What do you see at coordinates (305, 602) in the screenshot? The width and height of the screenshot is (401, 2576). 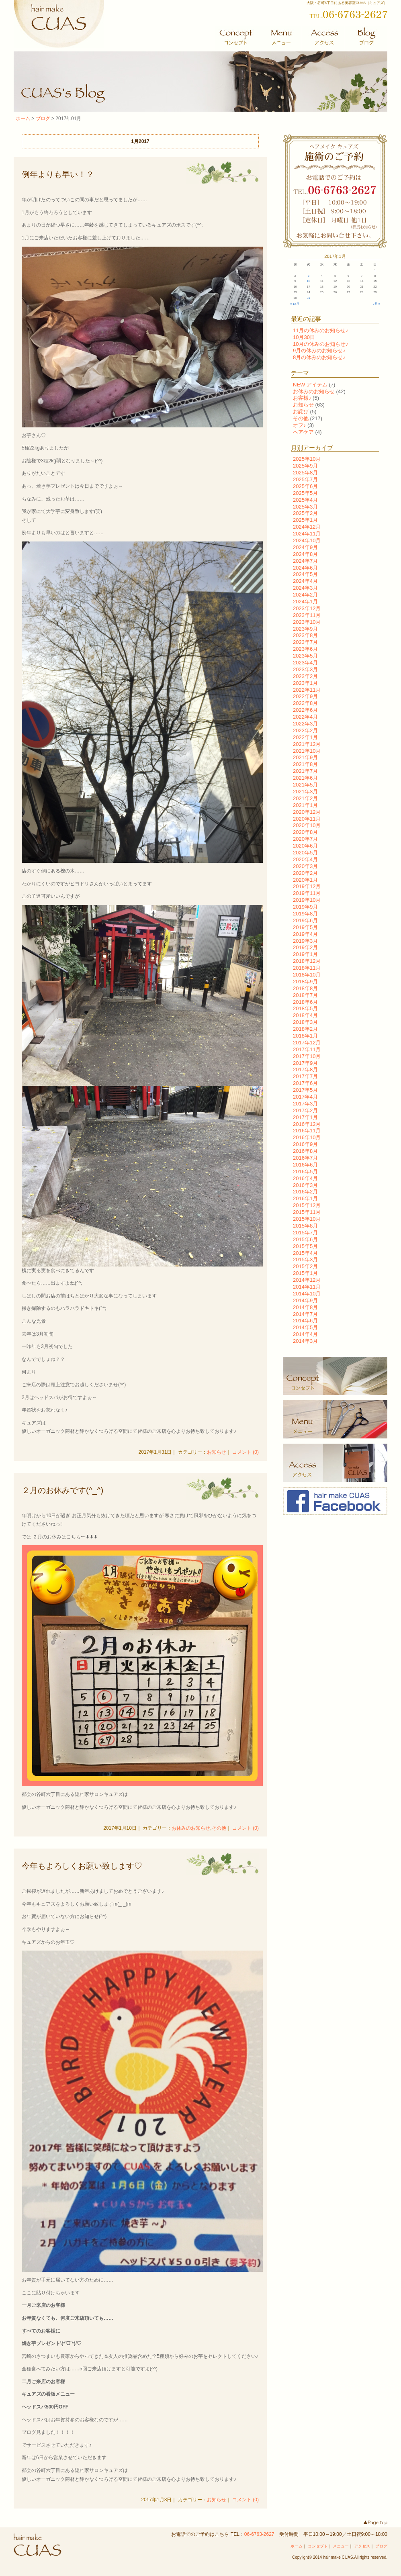 I see `2024年1月` at bounding box center [305, 602].